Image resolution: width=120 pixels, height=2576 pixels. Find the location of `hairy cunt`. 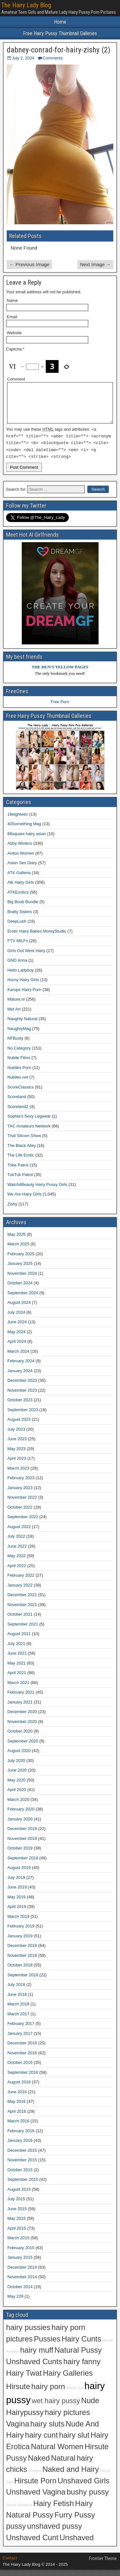

hairy cunt is located at coordinates (41, 2442).